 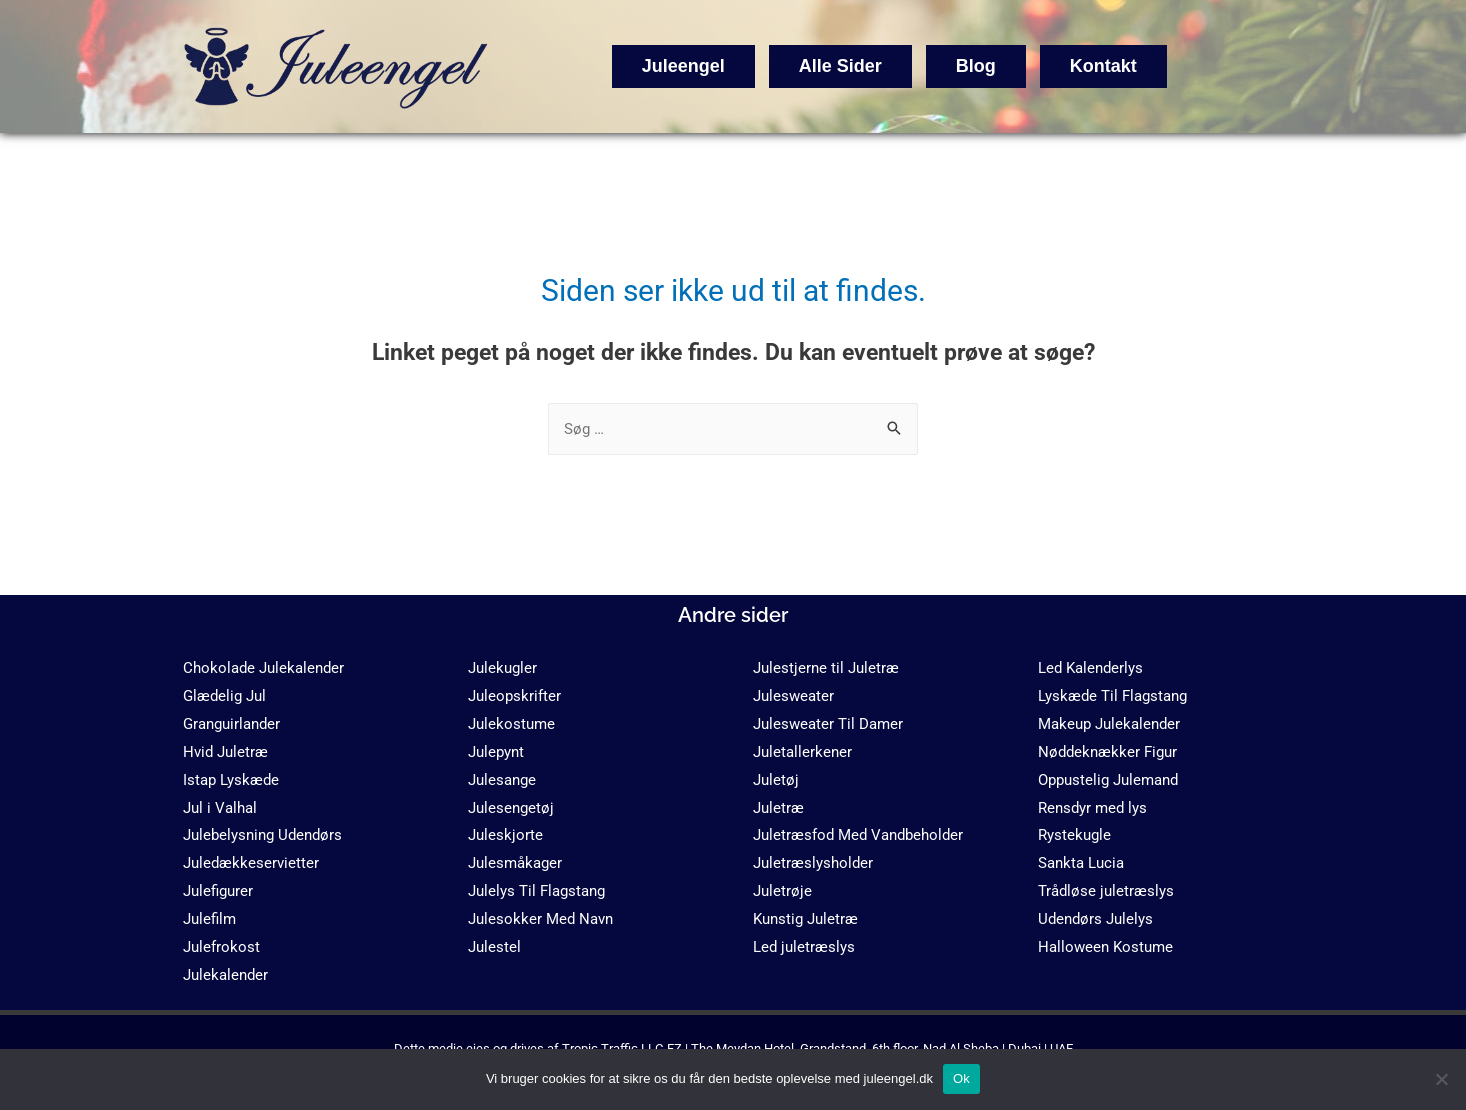 What do you see at coordinates (262, 835) in the screenshot?
I see `Julebelysning Udendørs` at bounding box center [262, 835].